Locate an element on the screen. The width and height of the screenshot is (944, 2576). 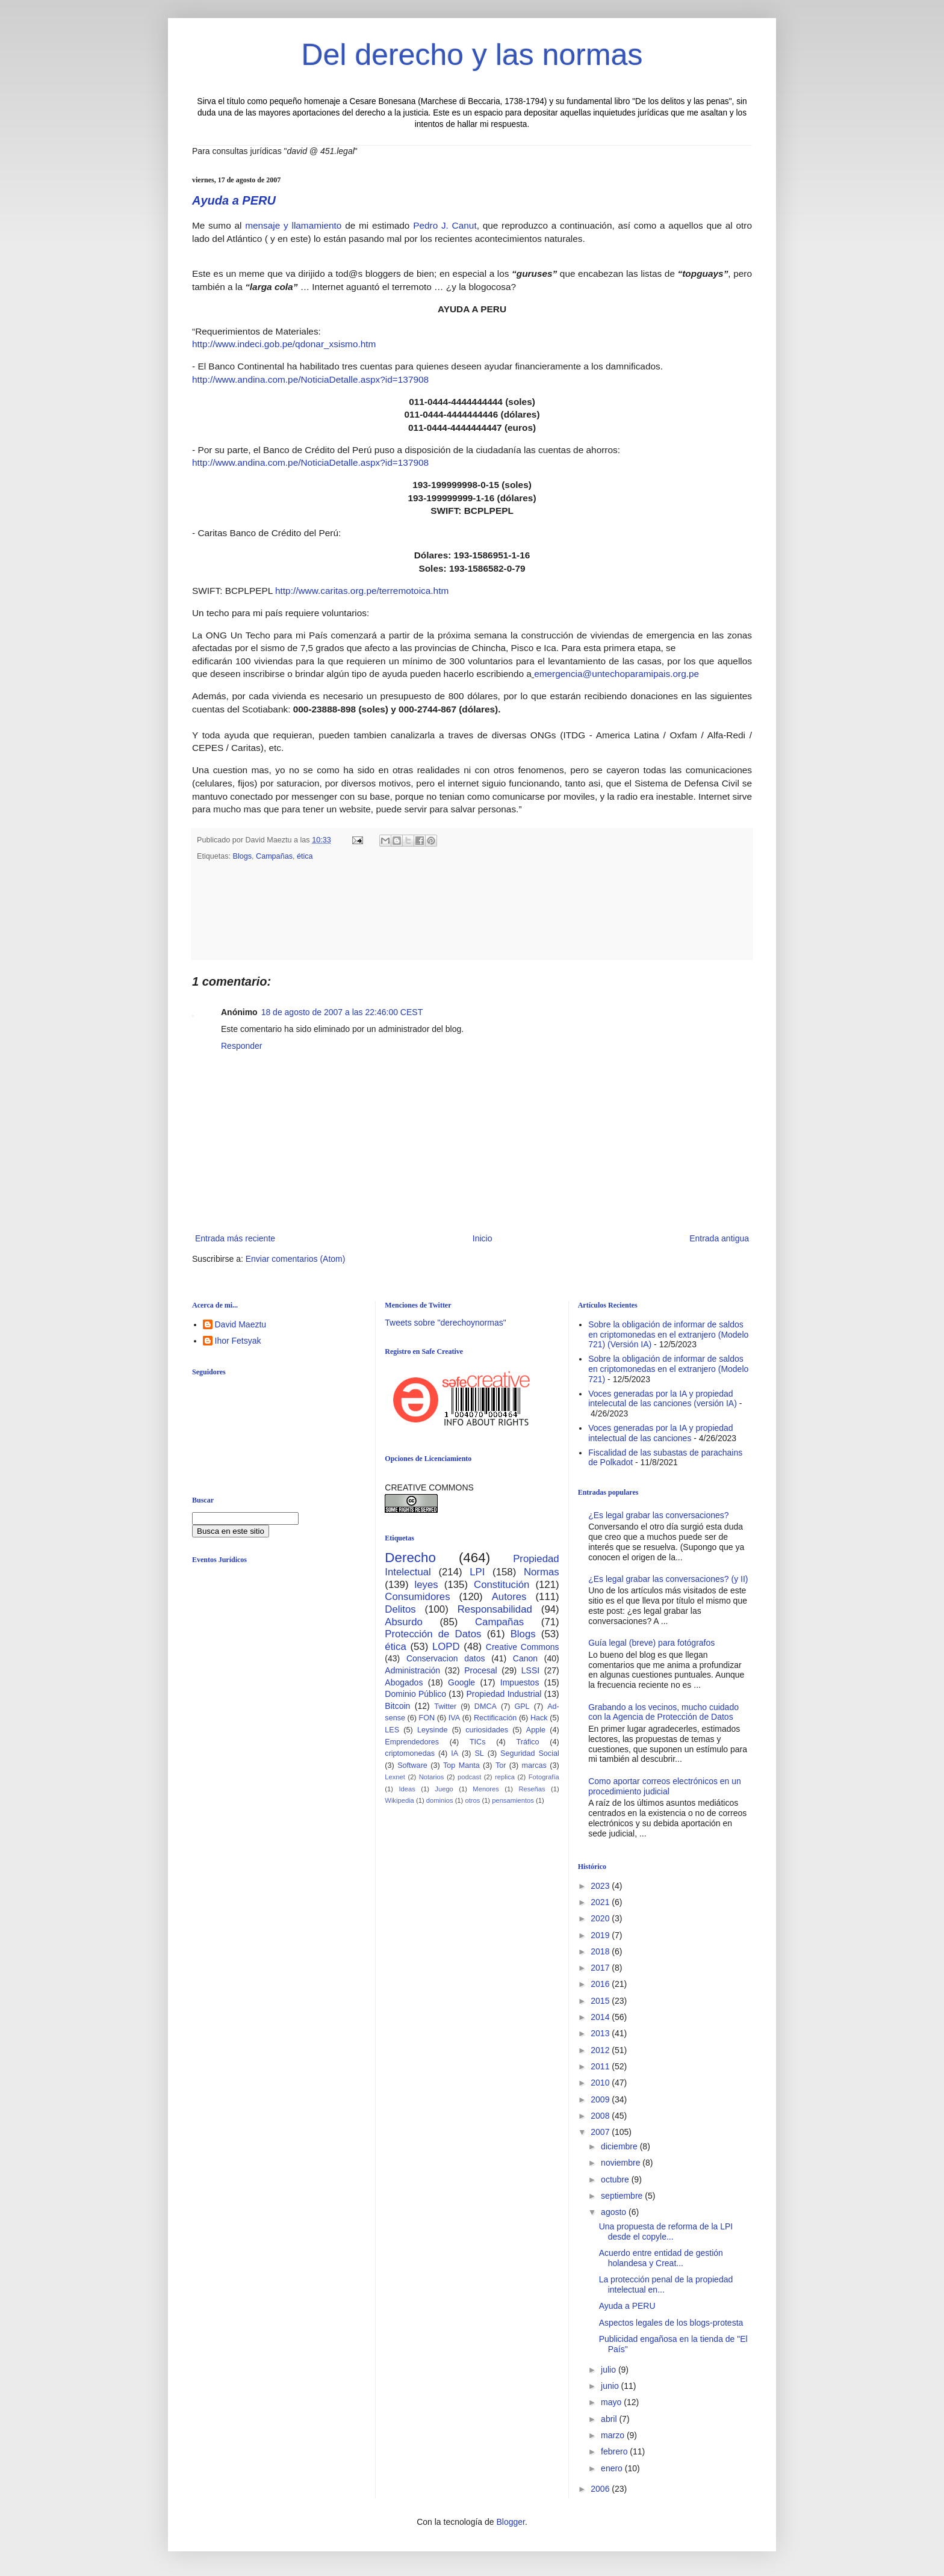
ética is located at coordinates (305, 856).